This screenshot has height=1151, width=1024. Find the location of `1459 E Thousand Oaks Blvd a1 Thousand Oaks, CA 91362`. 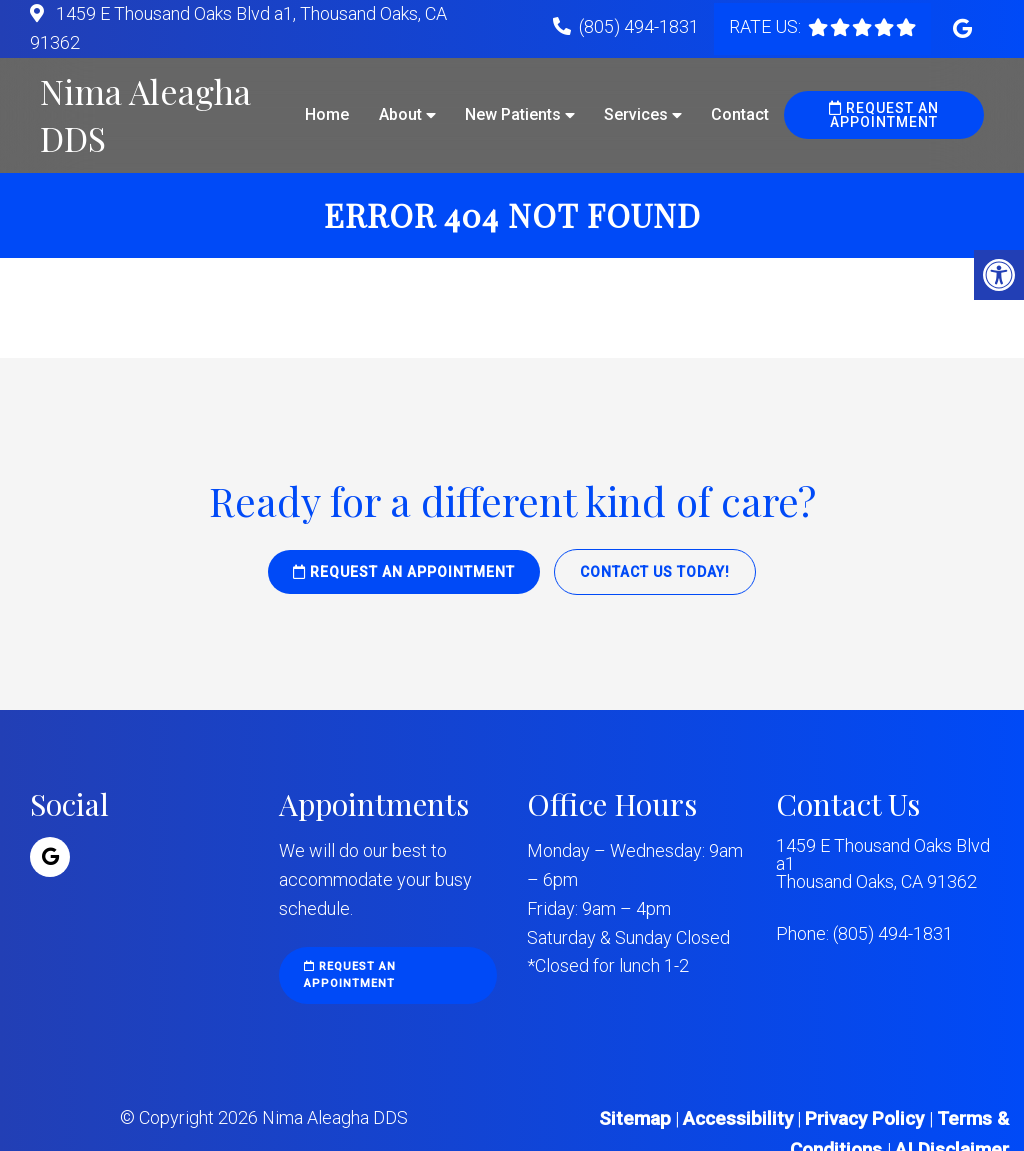

1459 E Thousand Oaks Blvd a1 Thousand Oaks, CA 91362 is located at coordinates (883, 864).